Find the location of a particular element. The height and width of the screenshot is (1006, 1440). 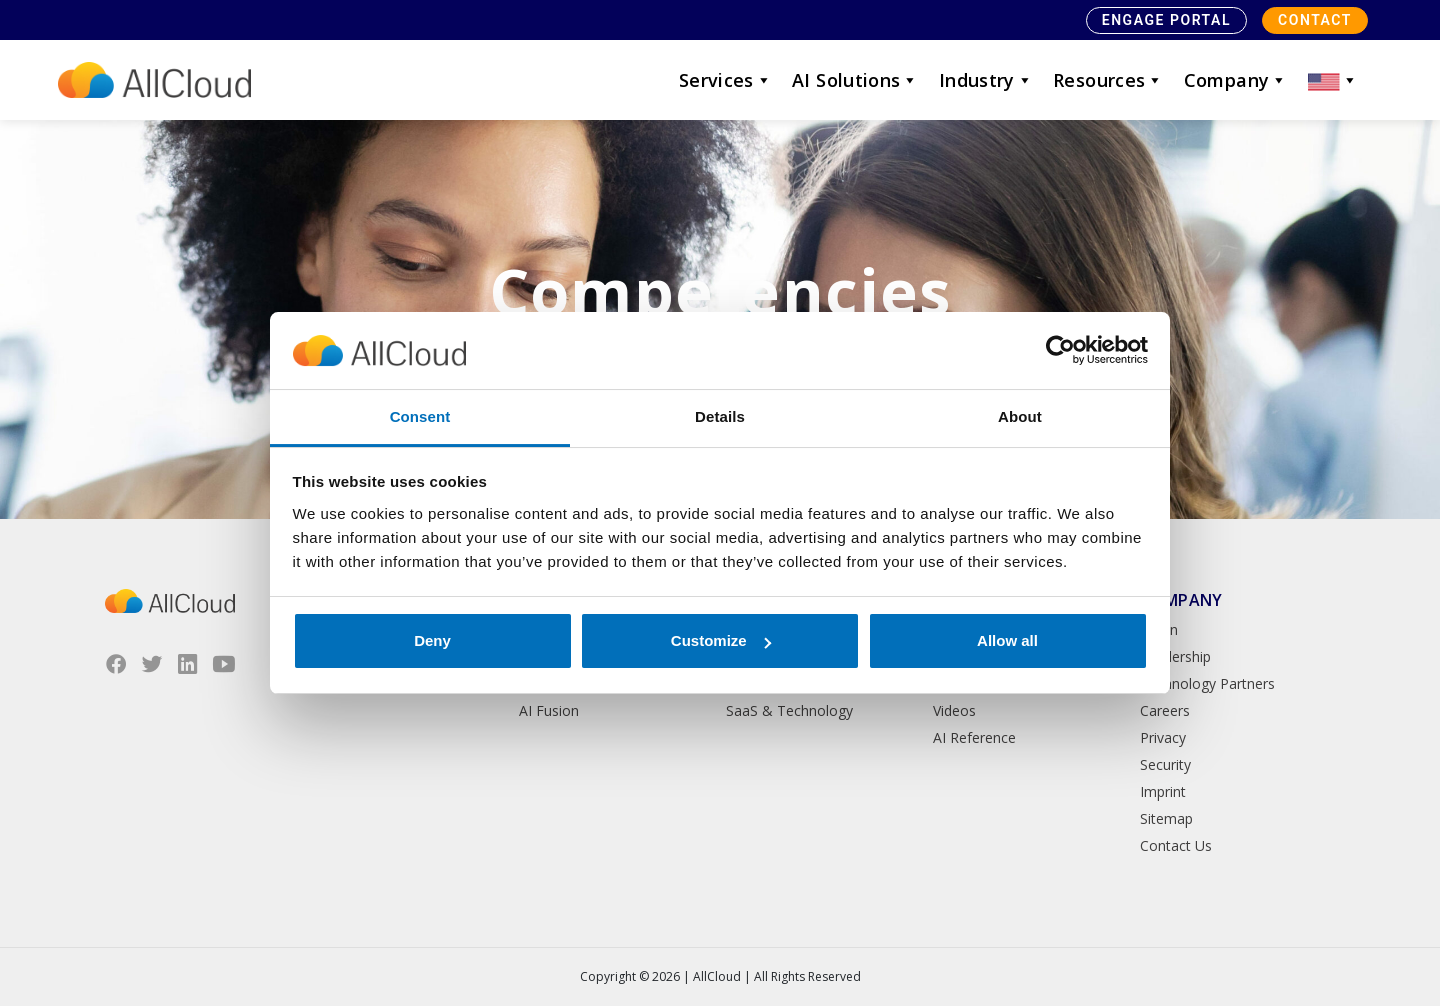

Engage Portal is located at coordinates (1166, 20).